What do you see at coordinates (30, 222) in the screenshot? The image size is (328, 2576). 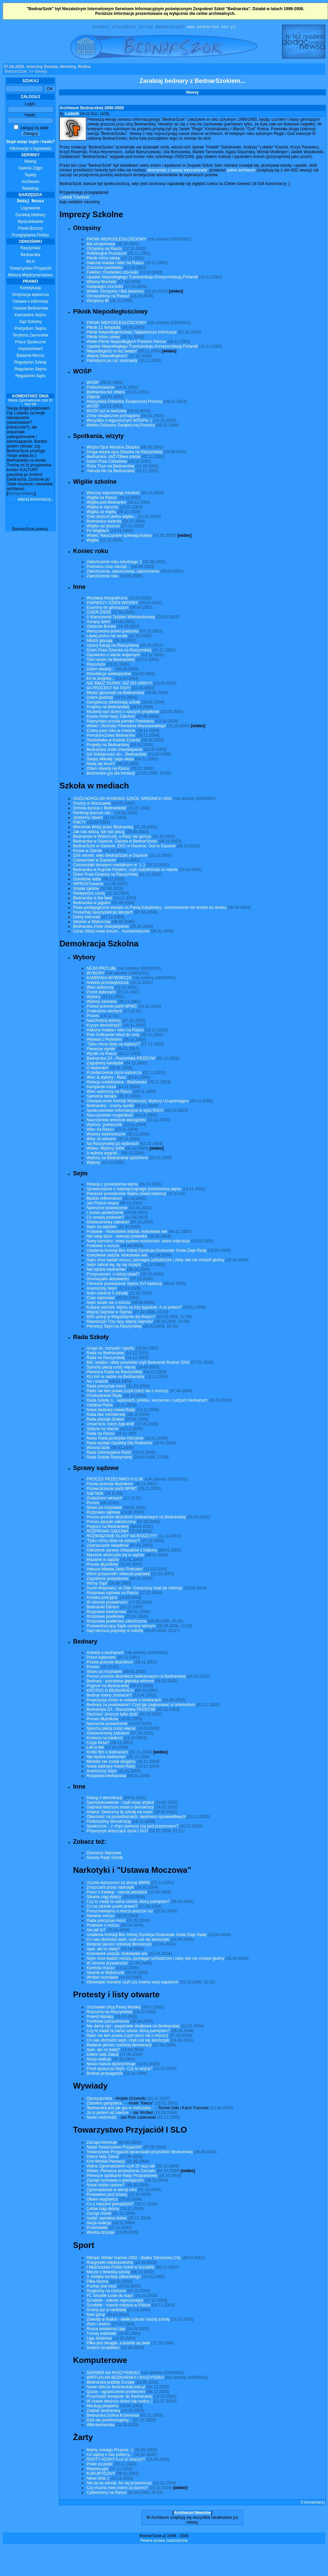 I see `Wyszukiwanie` at bounding box center [30, 222].